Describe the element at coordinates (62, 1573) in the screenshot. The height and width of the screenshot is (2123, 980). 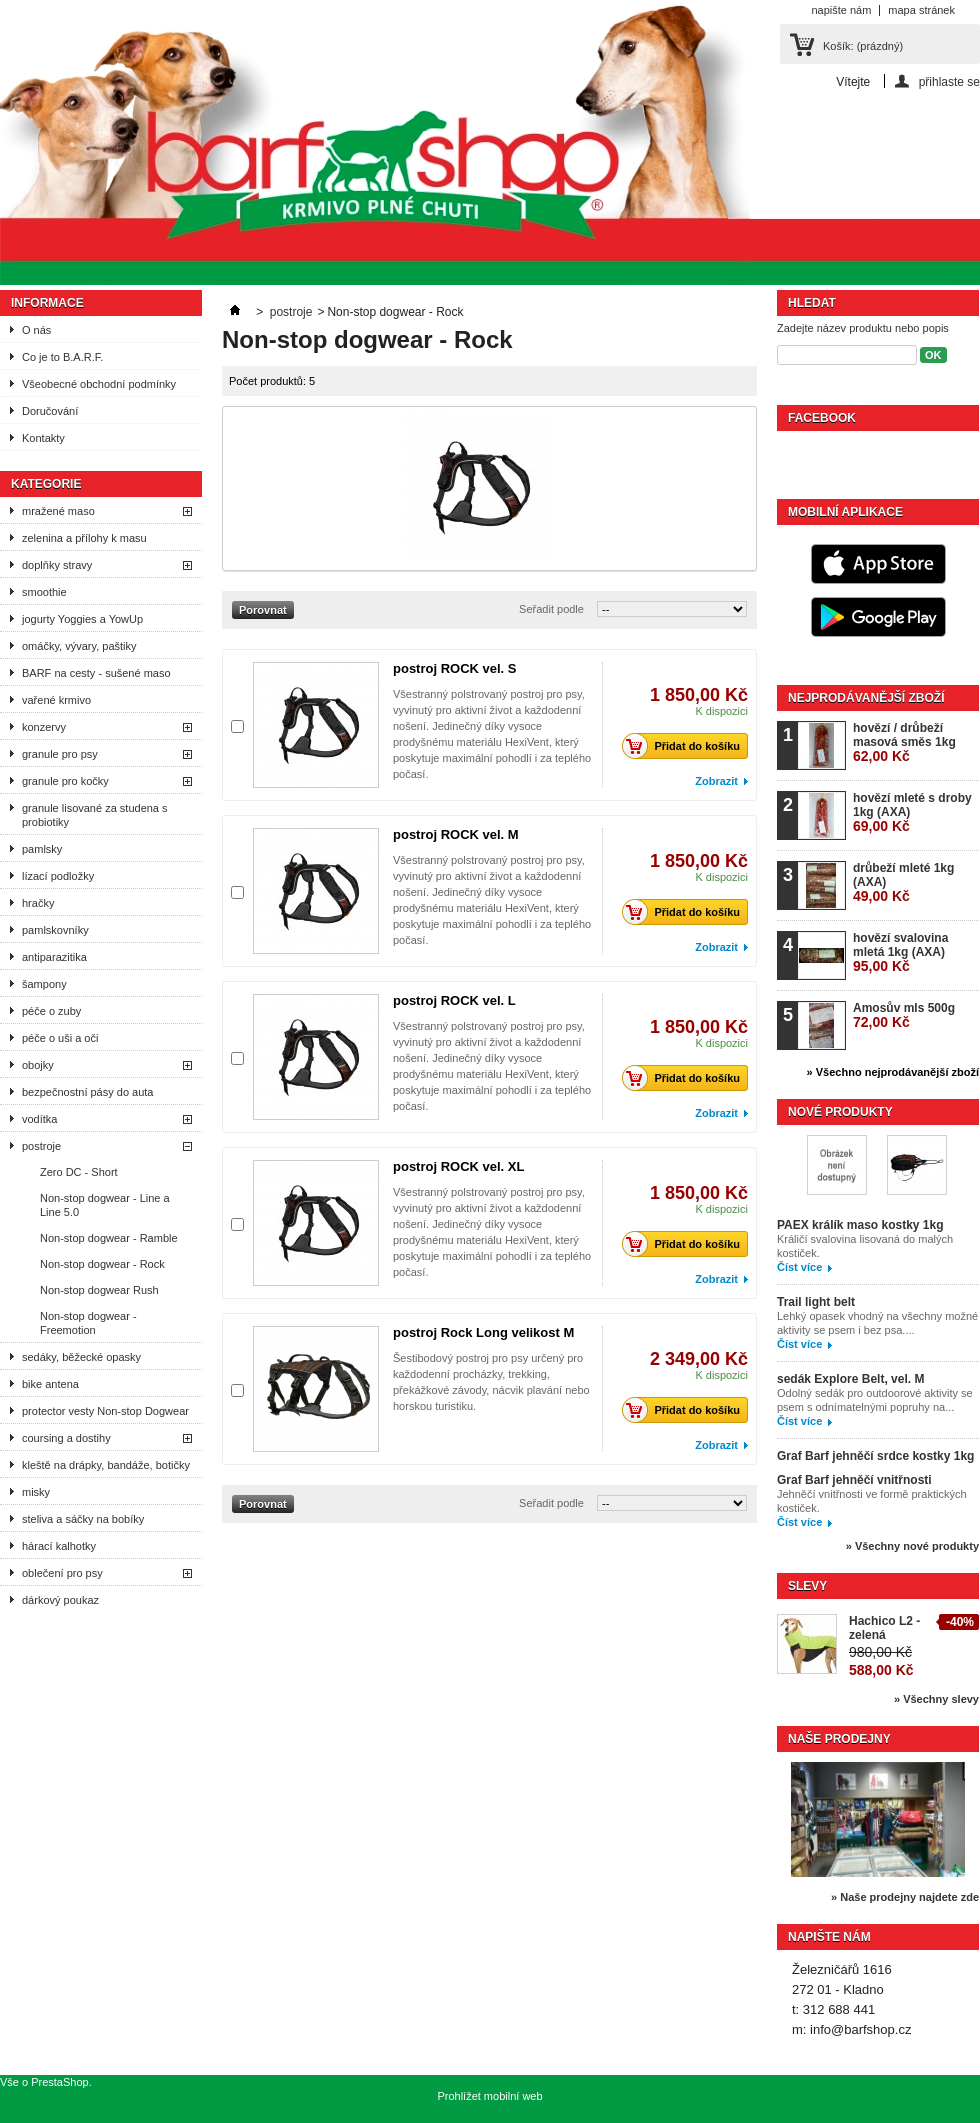
I see `oblečení pro psy` at that location.